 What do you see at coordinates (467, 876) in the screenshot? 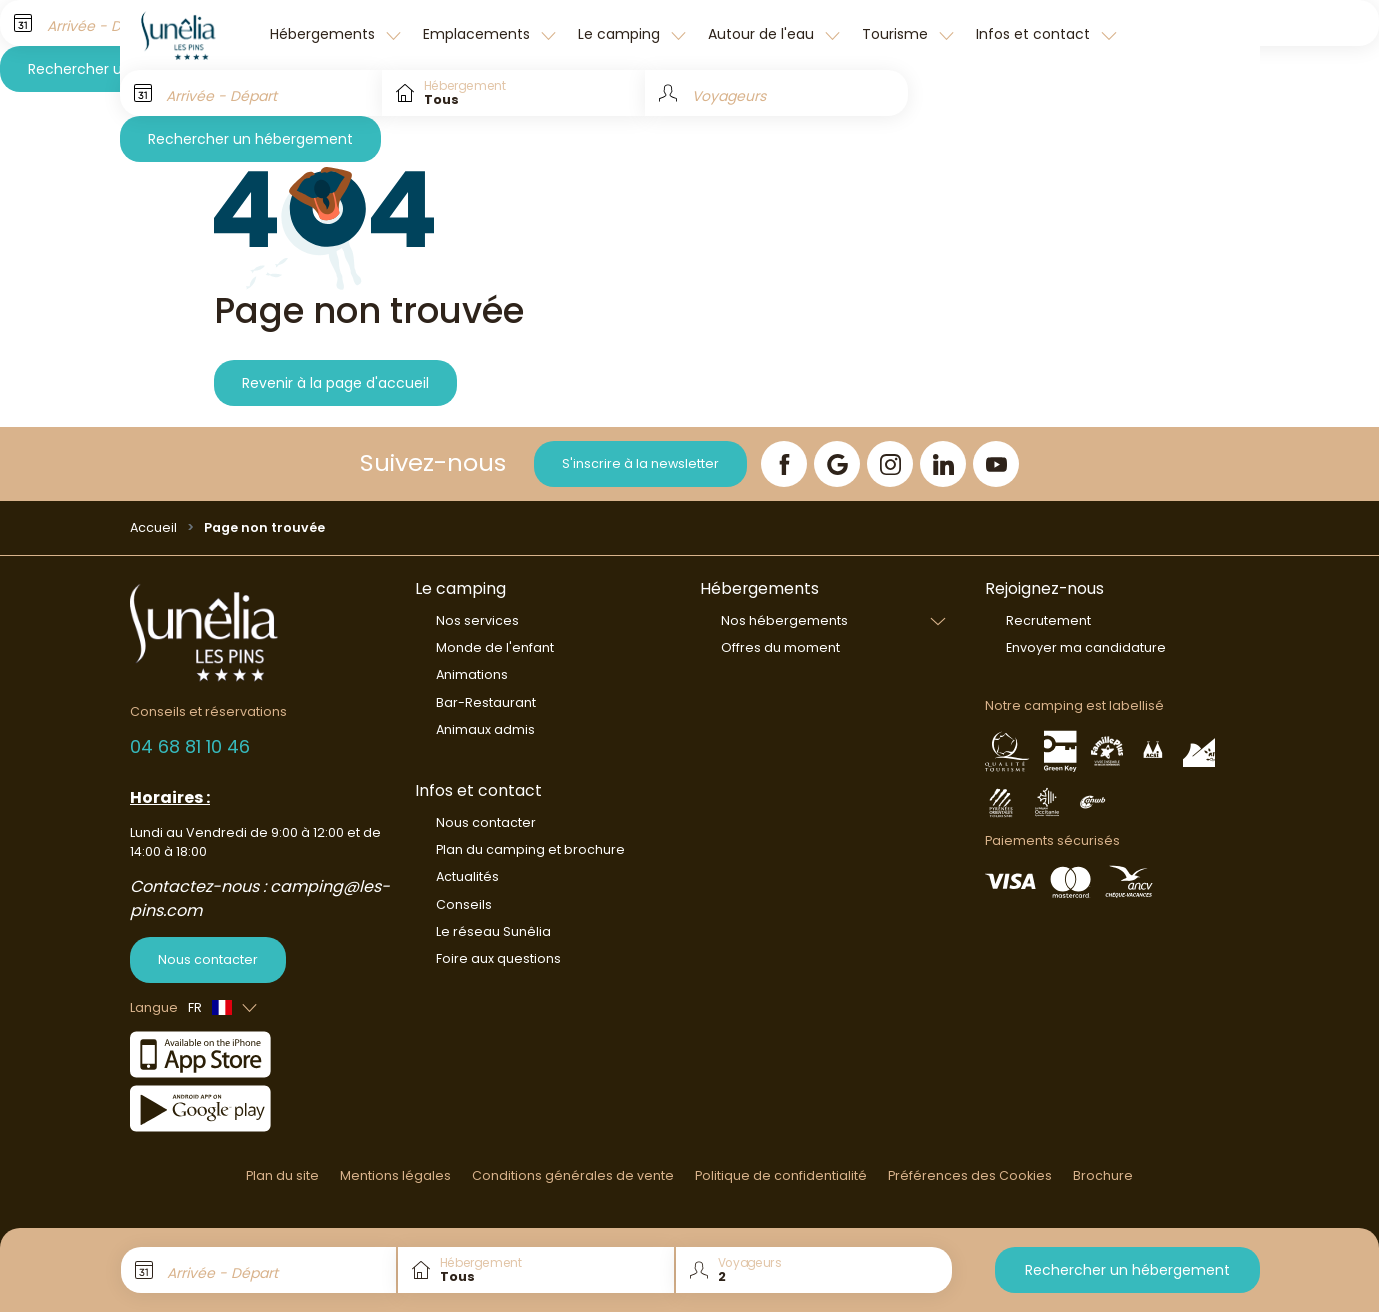
I see `Actualités` at bounding box center [467, 876].